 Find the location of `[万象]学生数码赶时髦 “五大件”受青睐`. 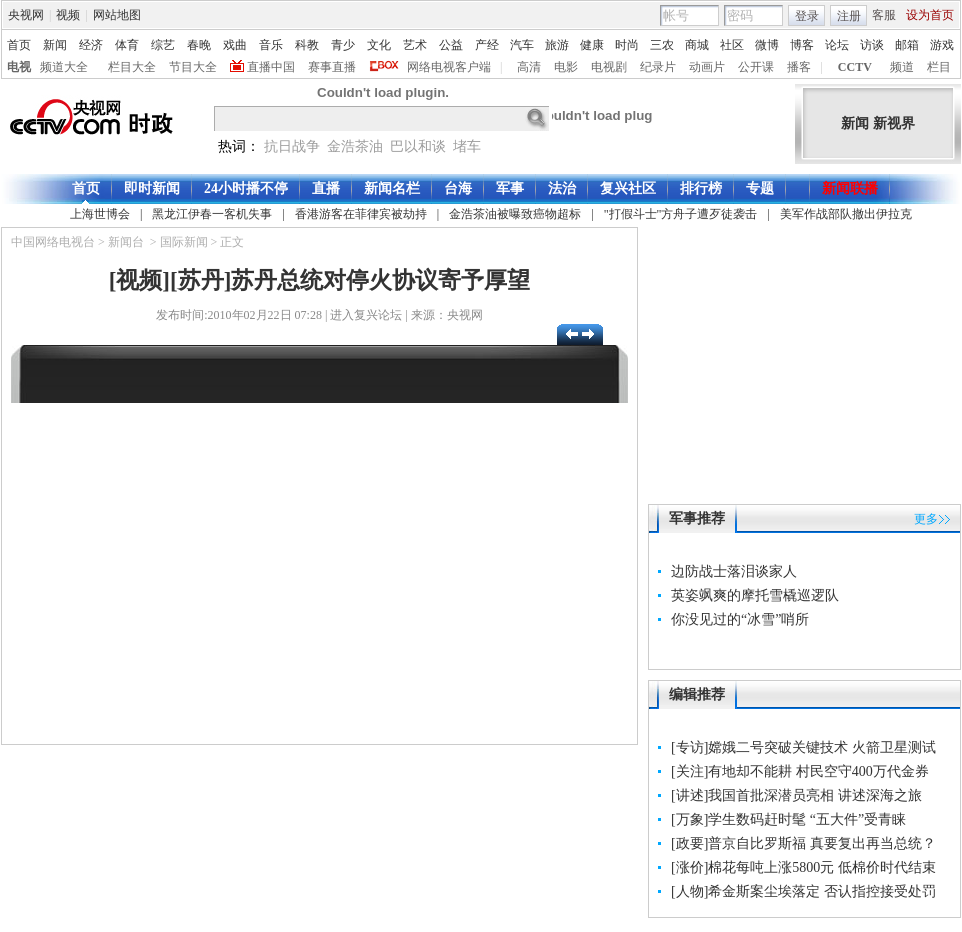

[万象]学生数码赶时髦 “五大件”受青睐 is located at coordinates (788, 819).